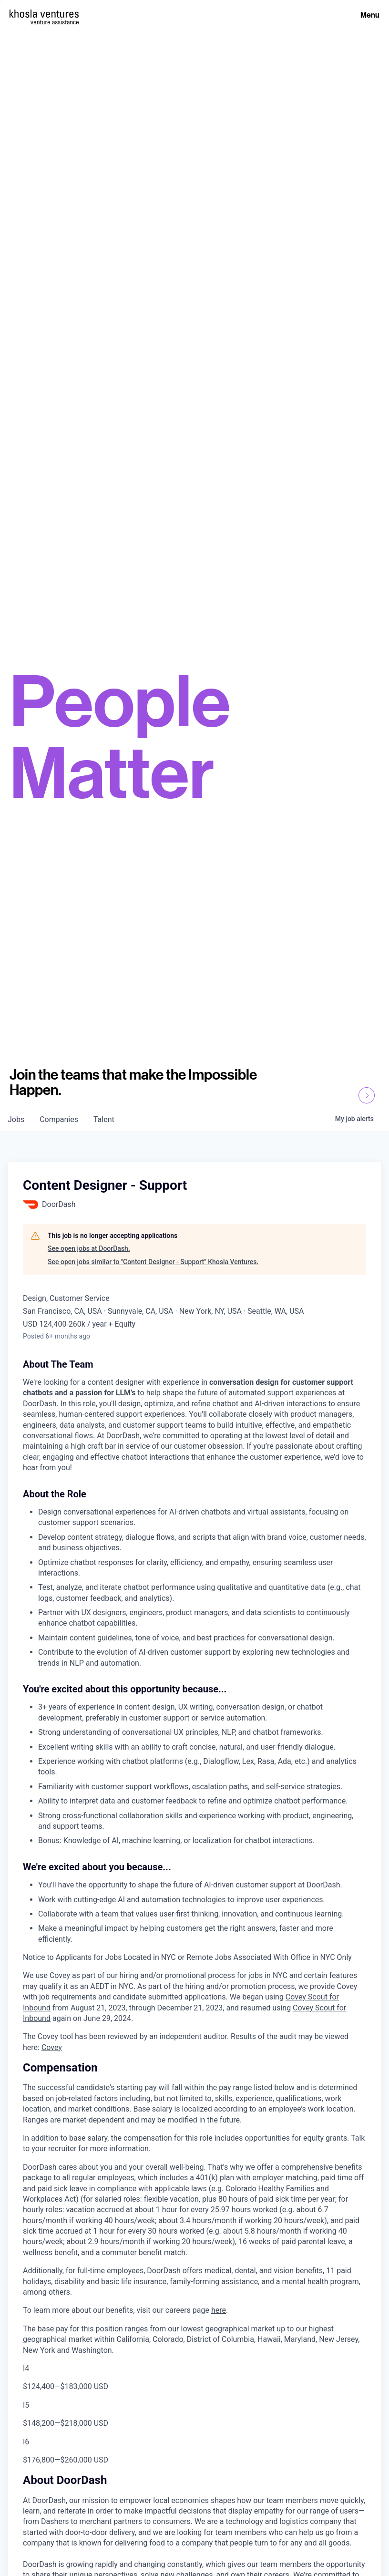 This screenshot has width=389, height=2576. What do you see at coordinates (59, 1119) in the screenshot?
I see `companies` at bounding box center [59, 1119].